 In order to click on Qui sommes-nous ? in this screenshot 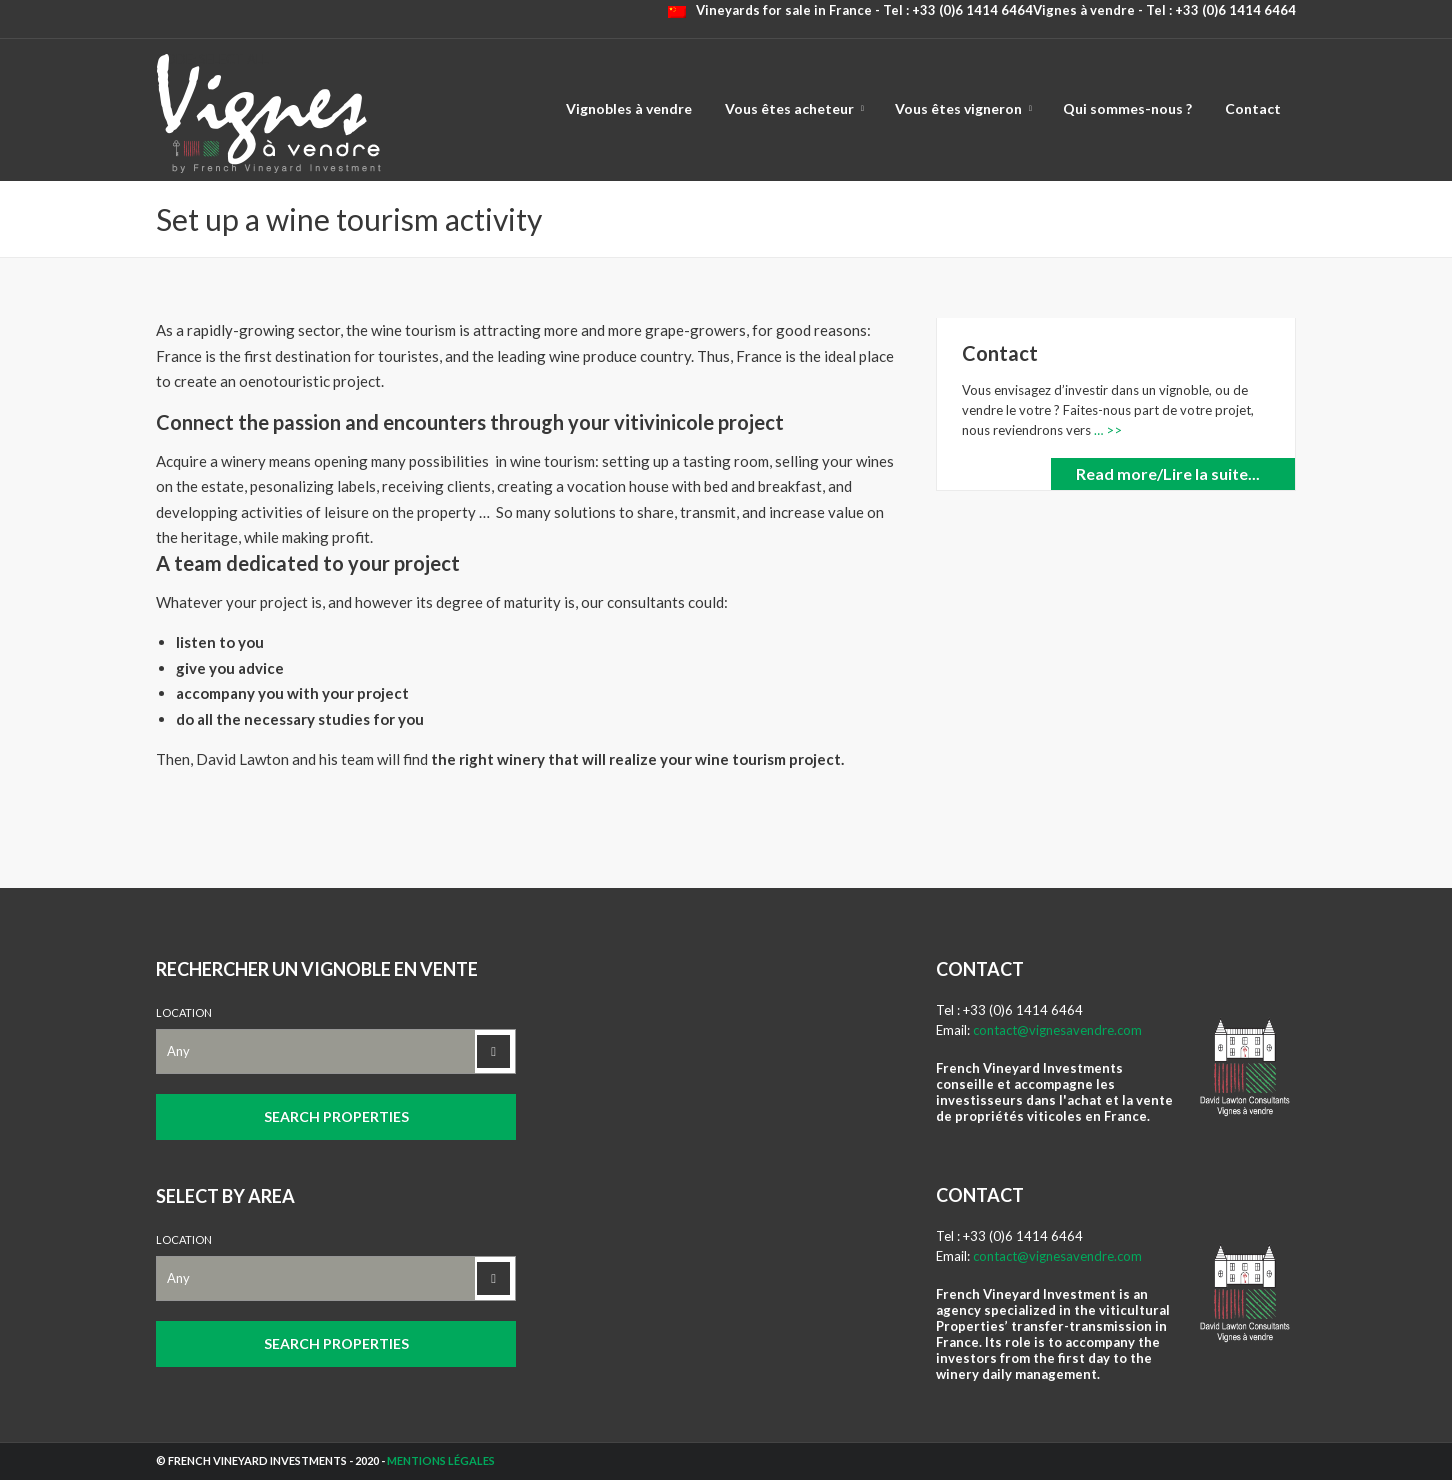, I will do `click(1127, 108)`.